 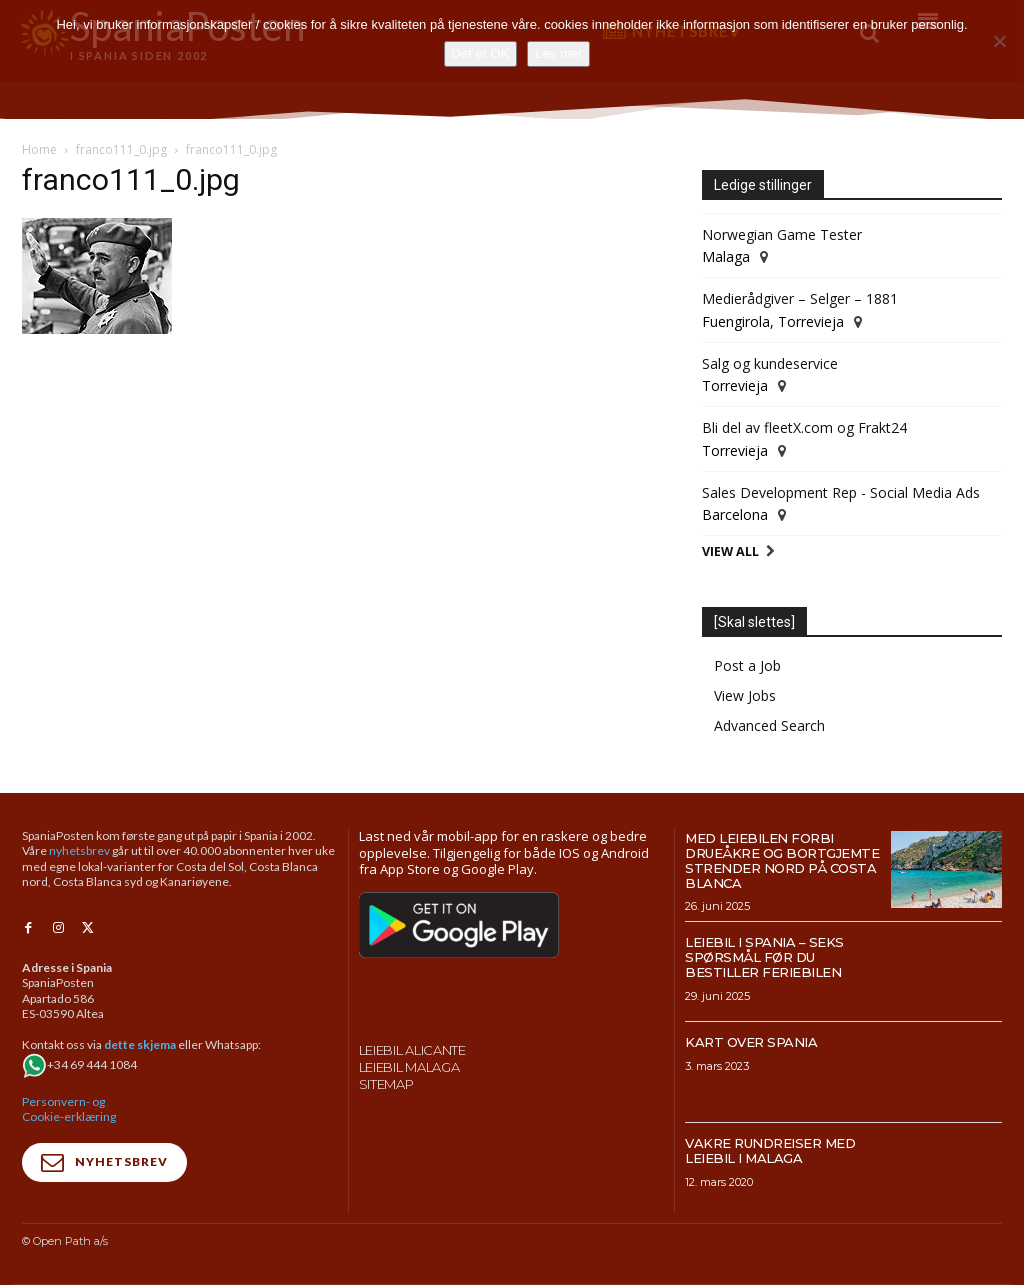 What do you see at coordinates (764, 957) in the screenshot?
I see `Leiebil i Spania – Seks spørsmål før du bestiller feriebilen` at bounding box center [764, 957].